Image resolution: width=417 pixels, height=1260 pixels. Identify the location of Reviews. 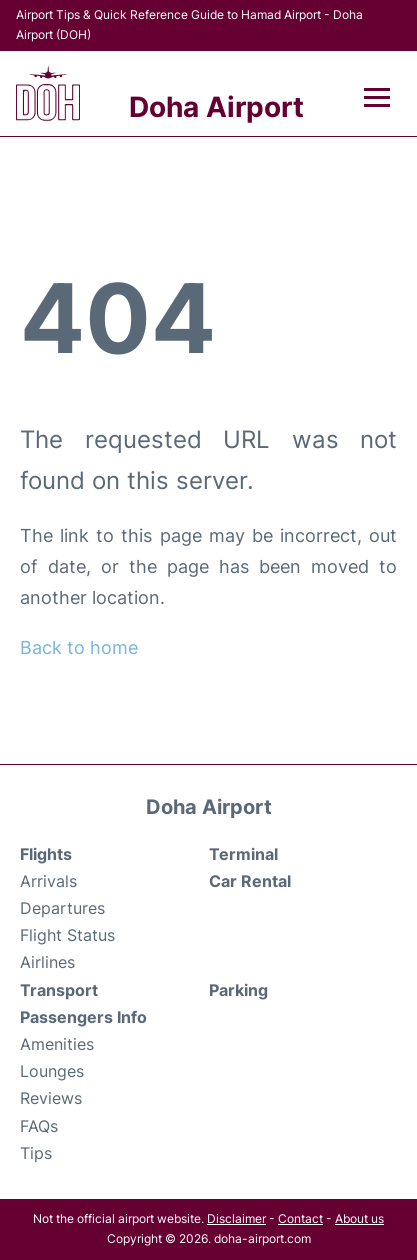
(51, 1098).